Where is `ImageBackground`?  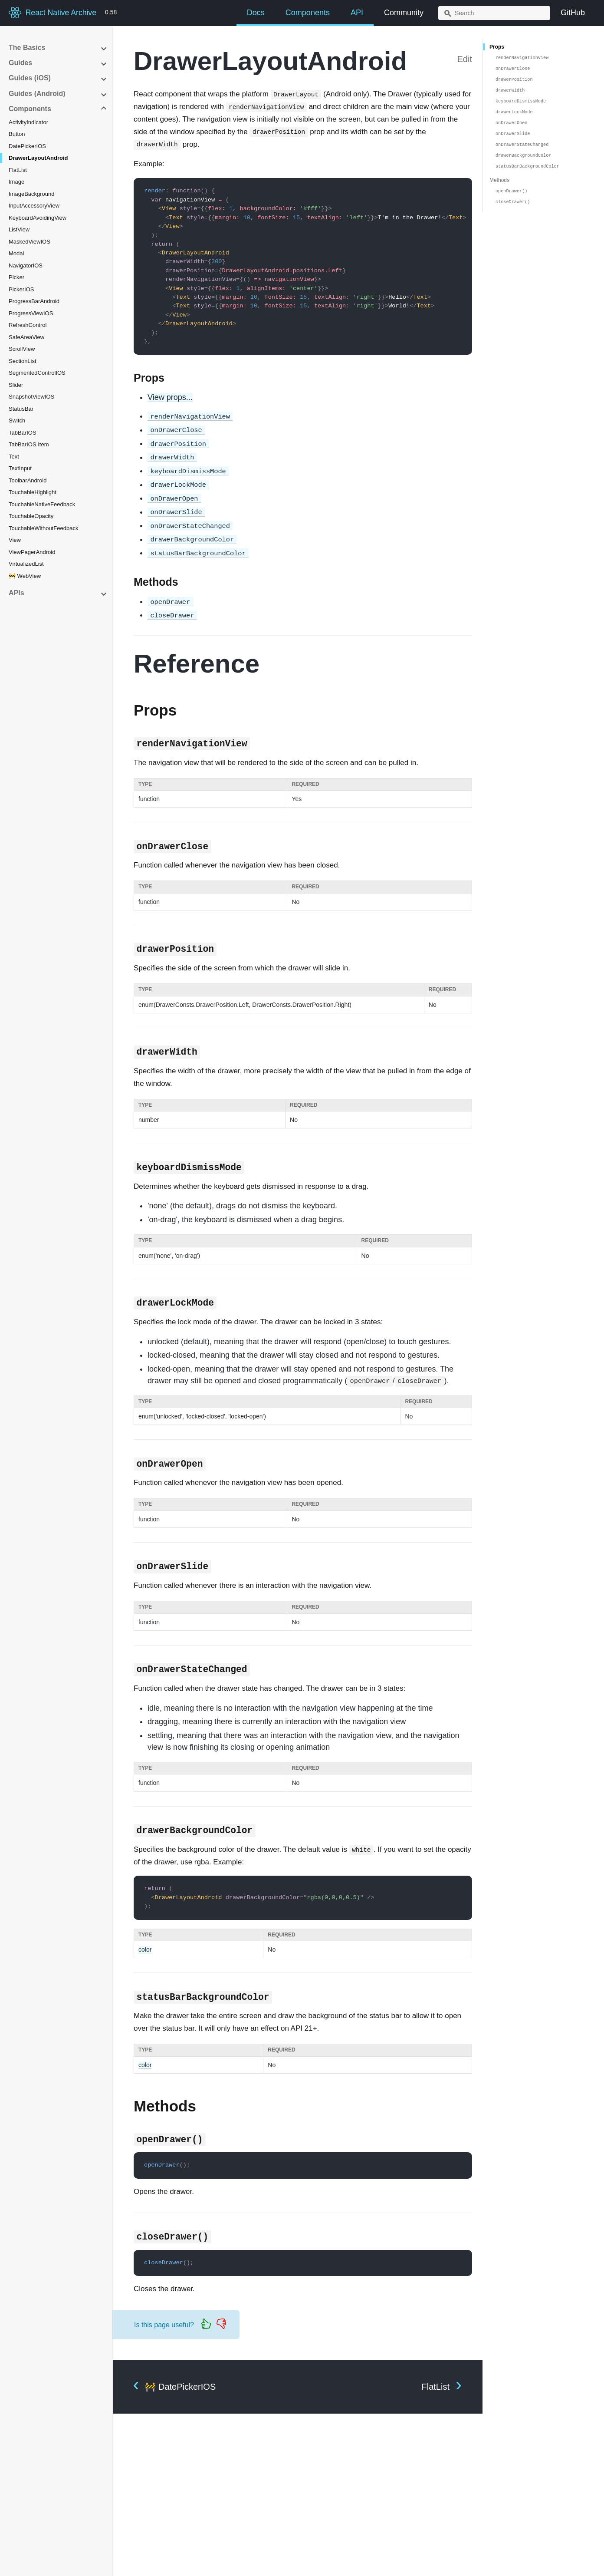 ImageBackground is located at coordinates (32, 194).